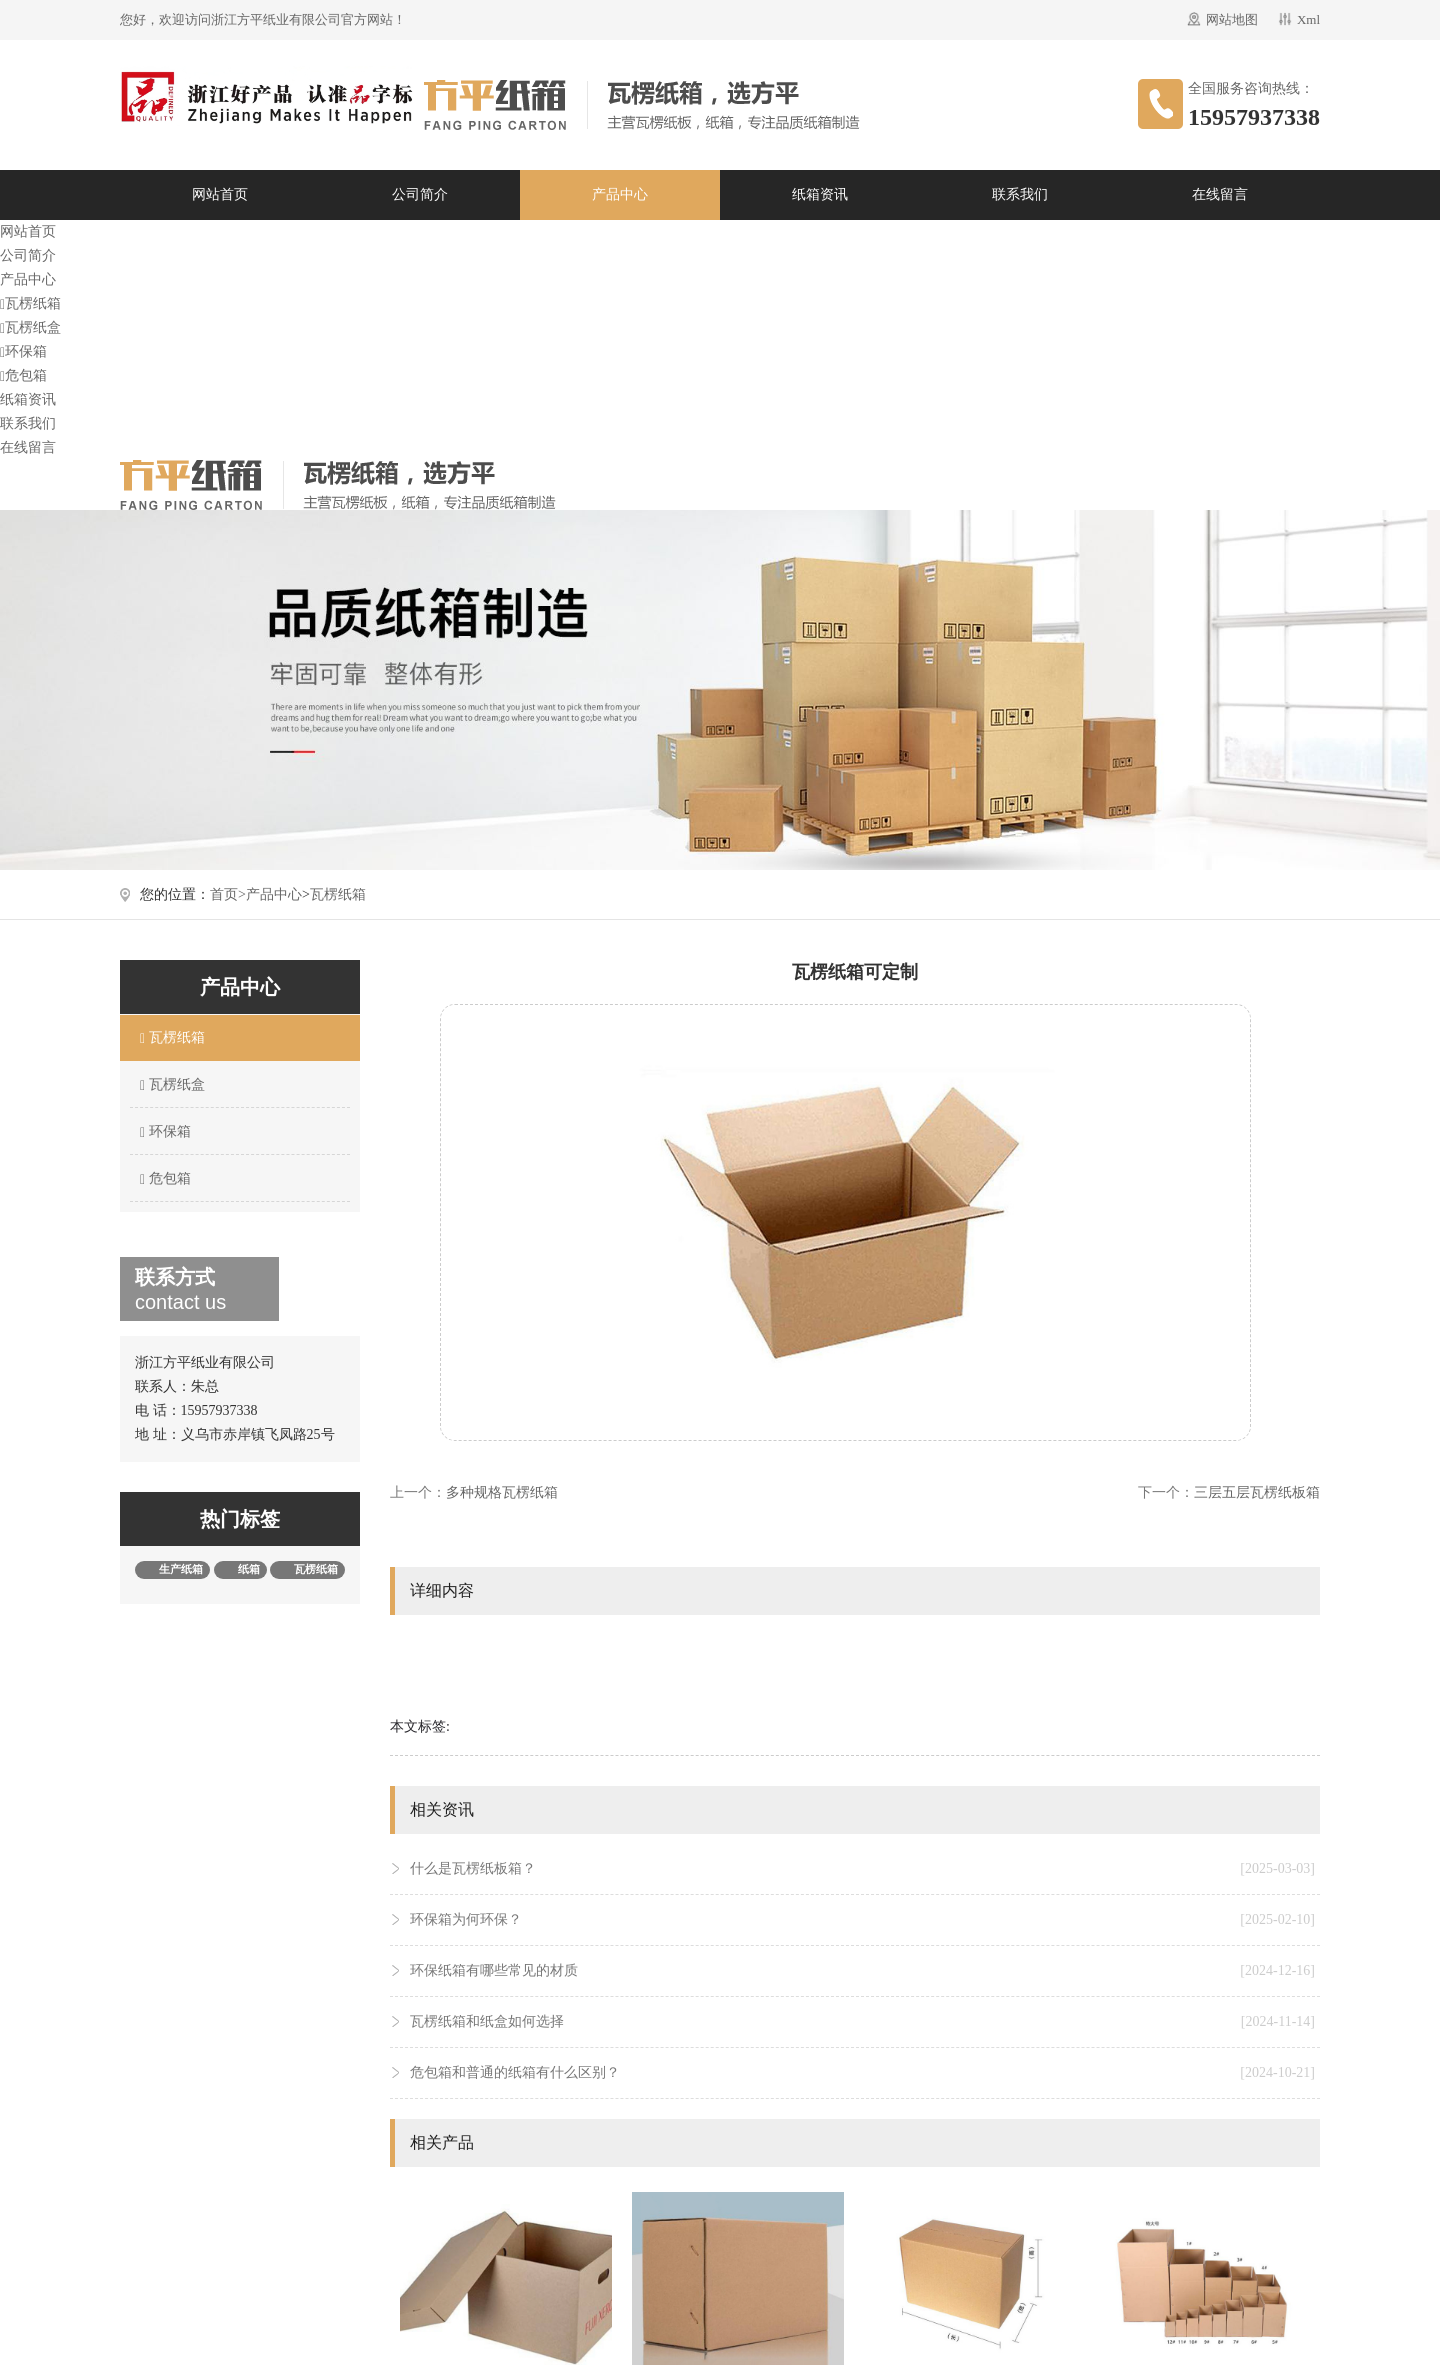 This screenshot has height=2365, width=1440. I want to click on 在线留言, so click(1220, 194).